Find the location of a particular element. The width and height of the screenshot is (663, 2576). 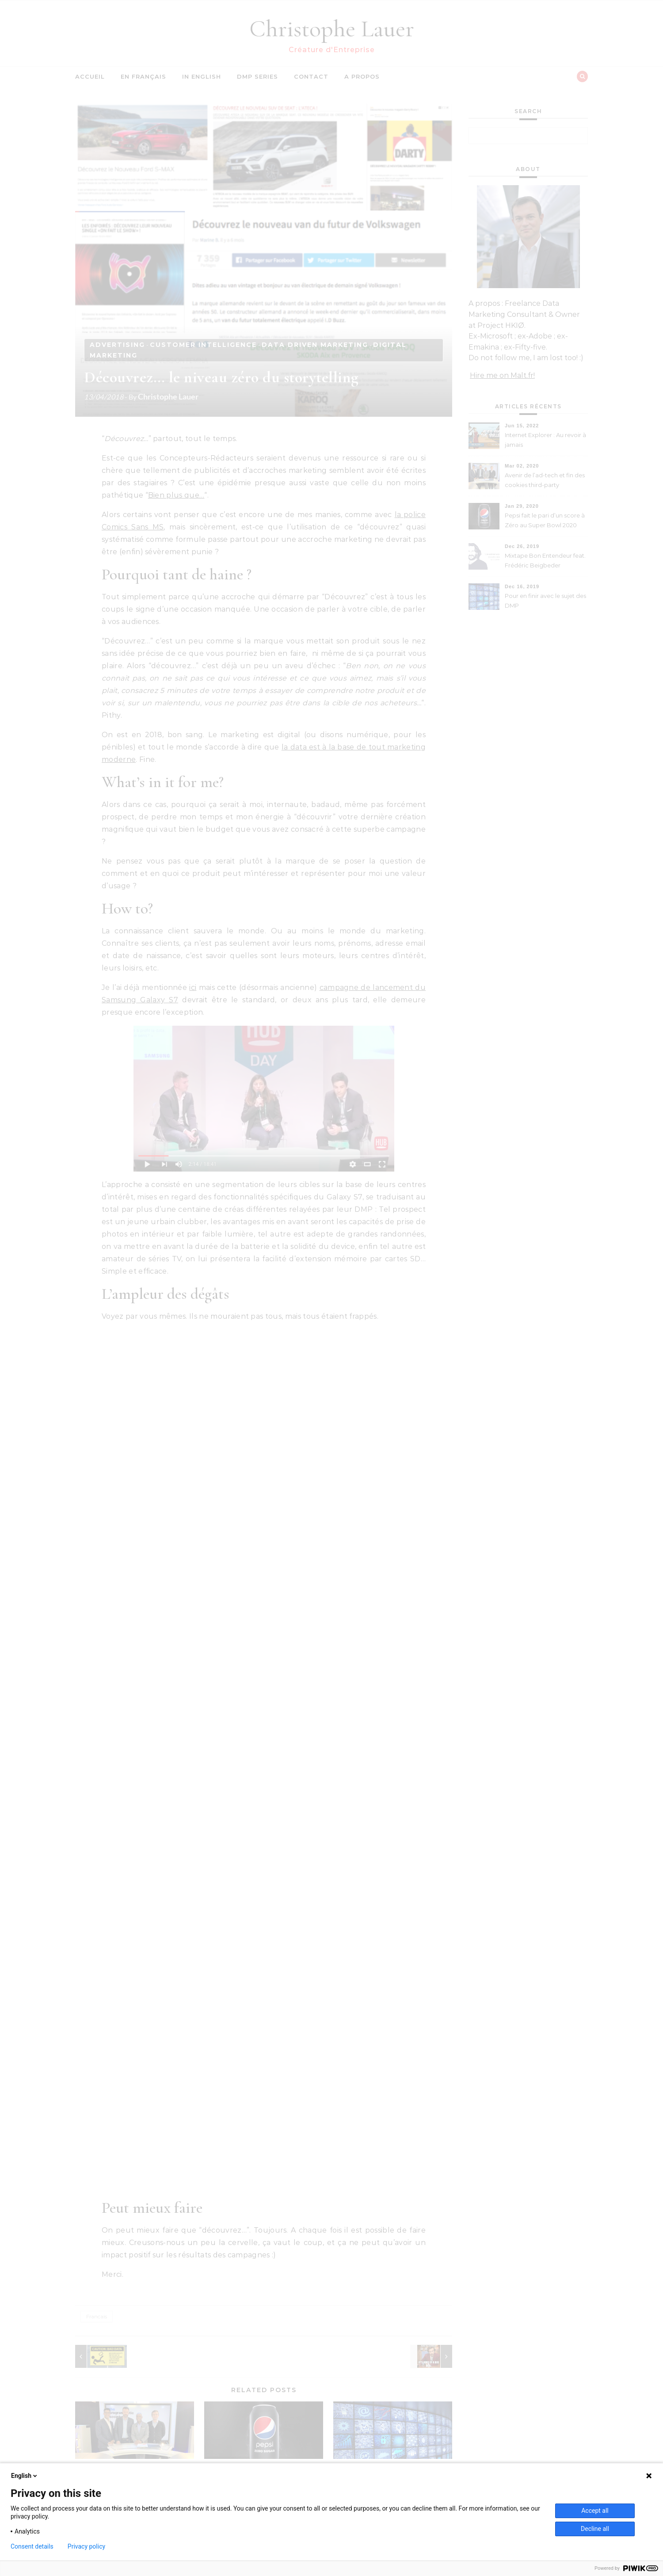

Privacy policy is located at coordinates (86, 2546).